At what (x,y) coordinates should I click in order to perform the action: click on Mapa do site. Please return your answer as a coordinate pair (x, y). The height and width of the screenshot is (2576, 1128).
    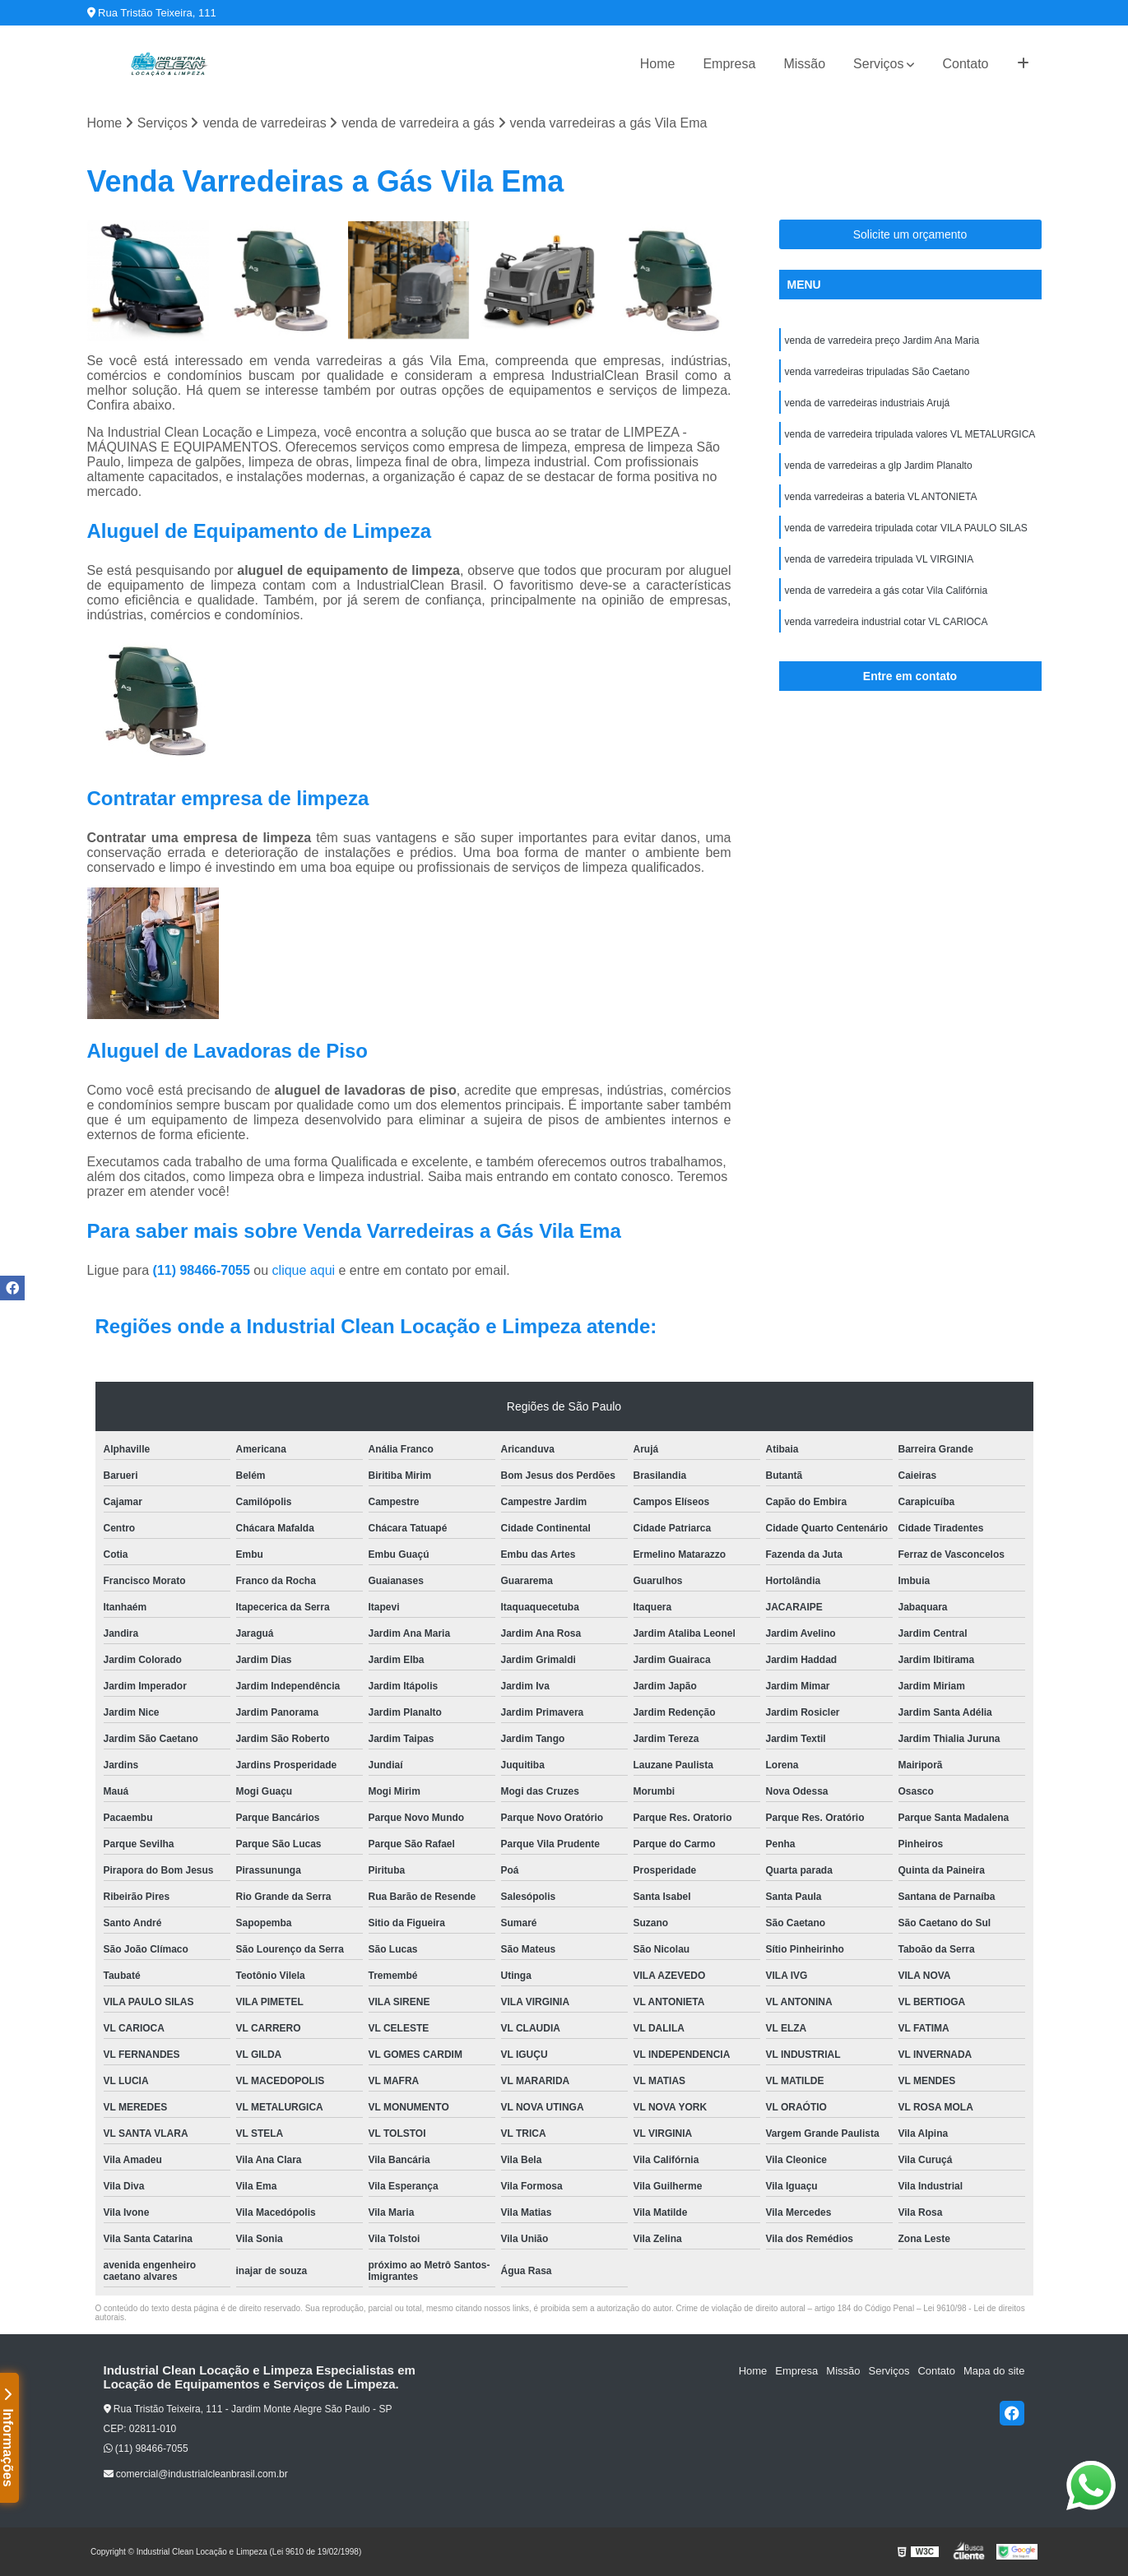
    Looking at the image, I should click on (993, 2371).